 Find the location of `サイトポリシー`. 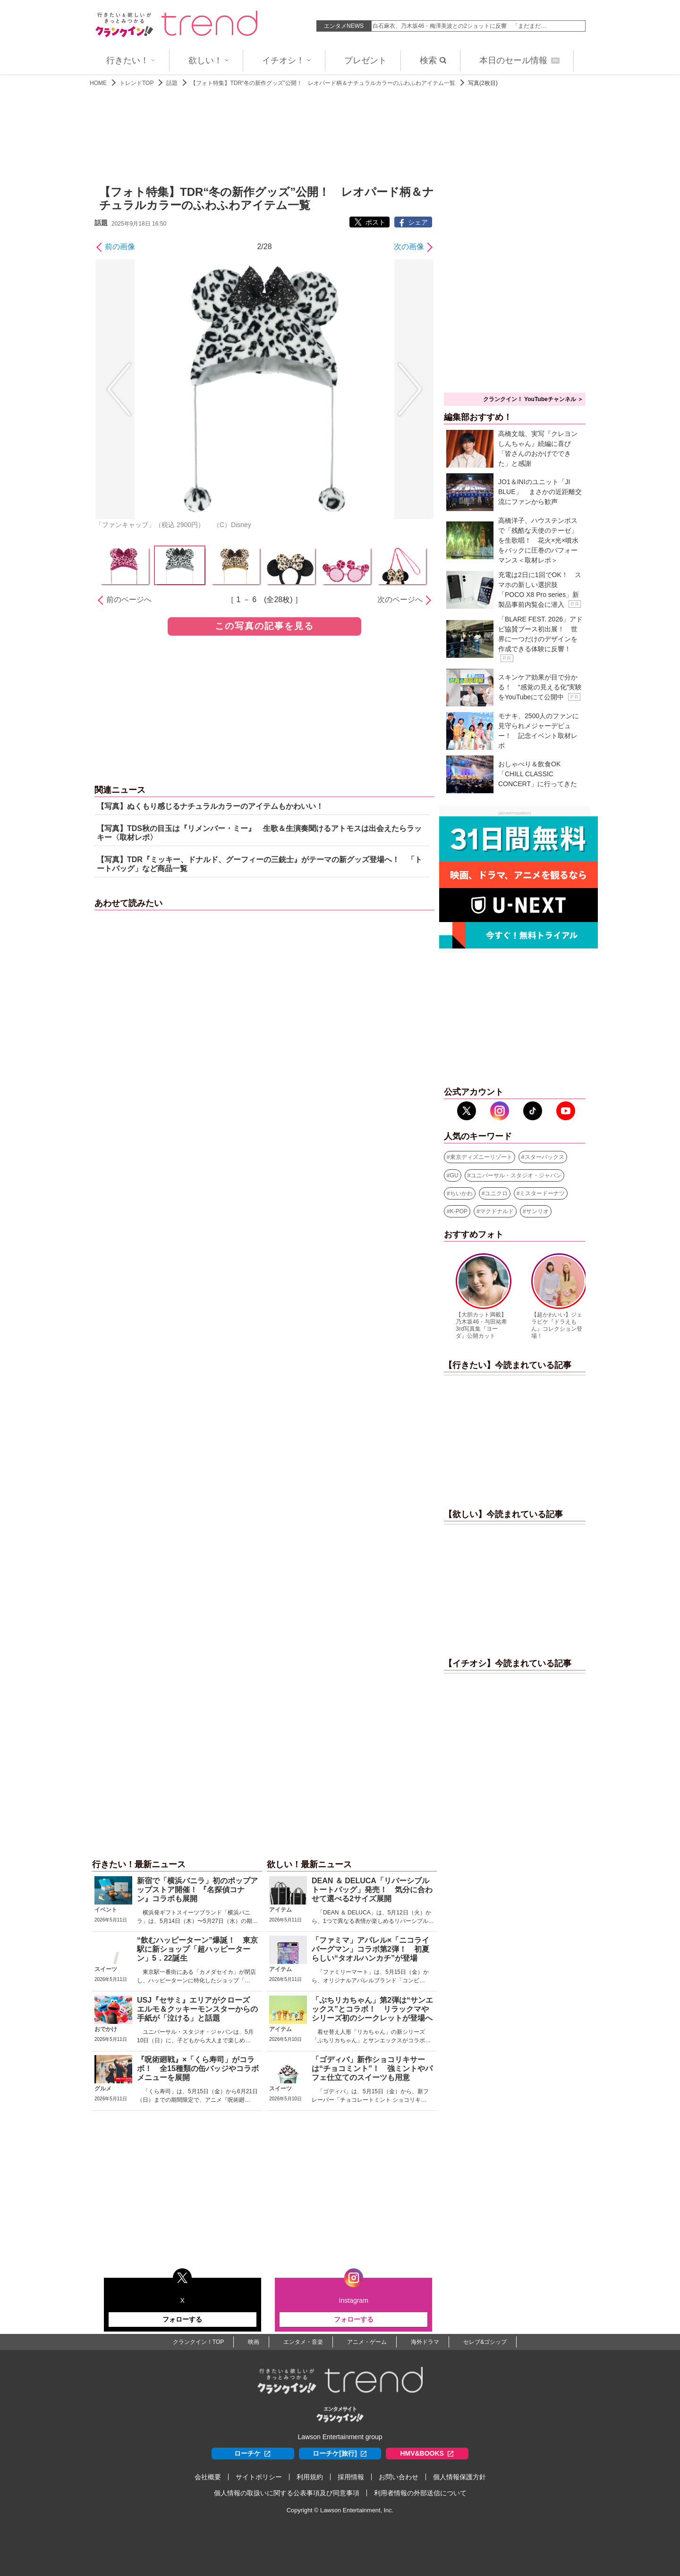

サイトポリシー is located at coordinates (259, 2477).